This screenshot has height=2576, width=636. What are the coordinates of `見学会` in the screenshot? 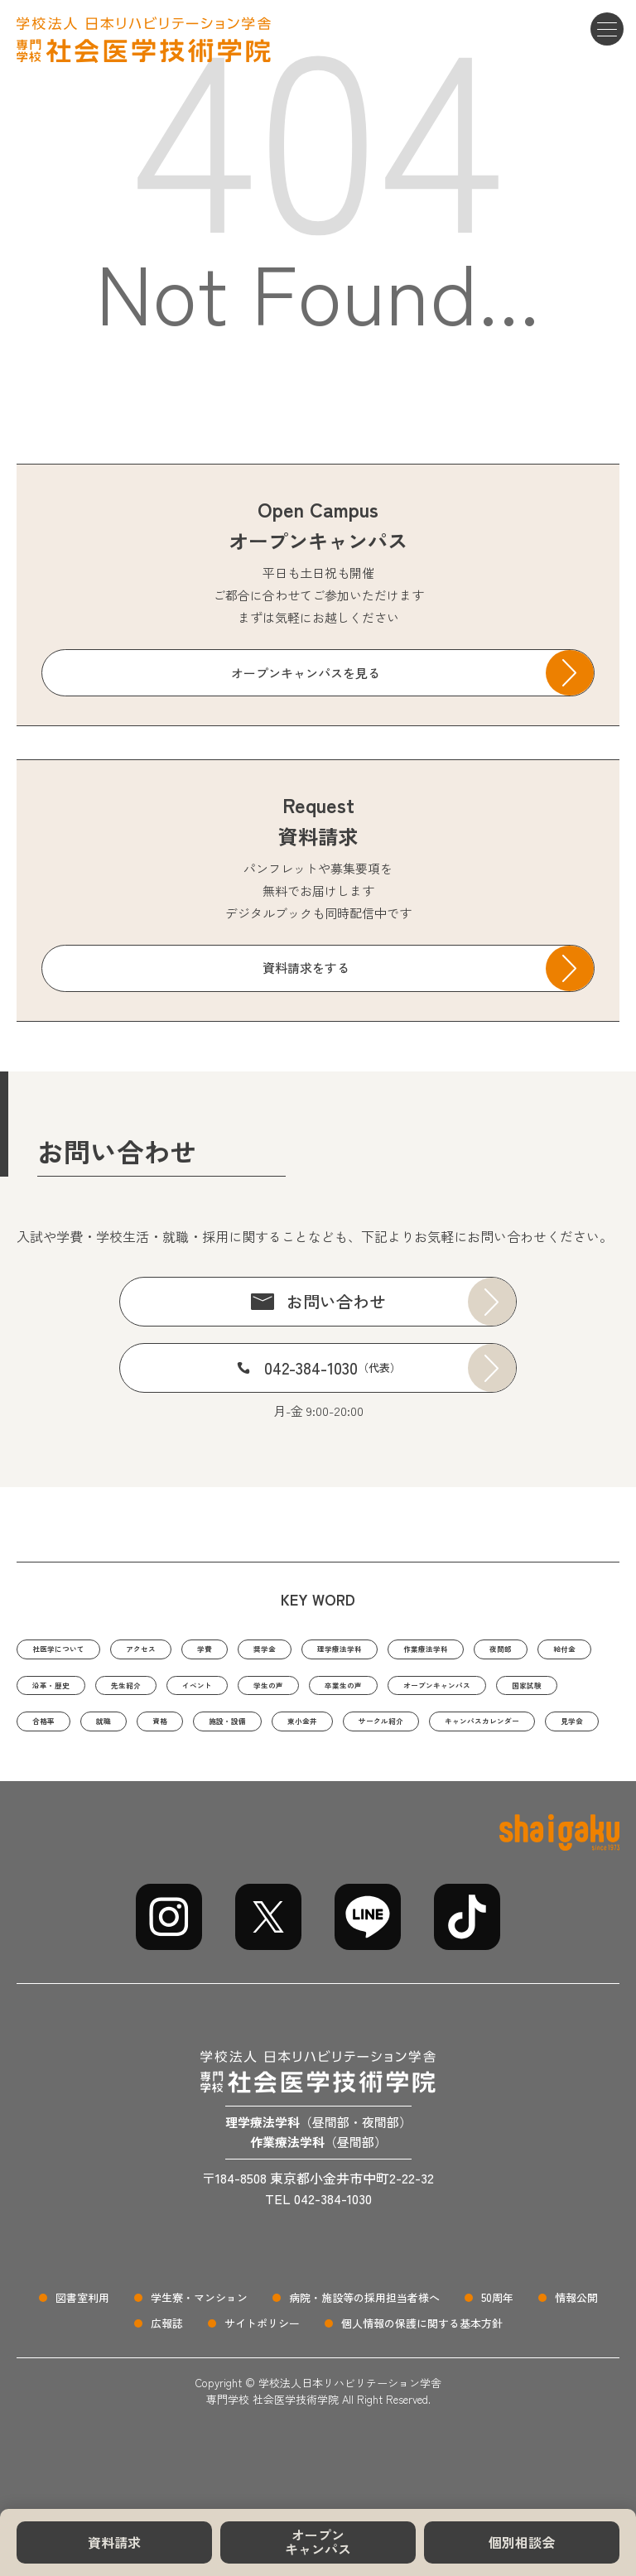 It's located at (527, 1774).